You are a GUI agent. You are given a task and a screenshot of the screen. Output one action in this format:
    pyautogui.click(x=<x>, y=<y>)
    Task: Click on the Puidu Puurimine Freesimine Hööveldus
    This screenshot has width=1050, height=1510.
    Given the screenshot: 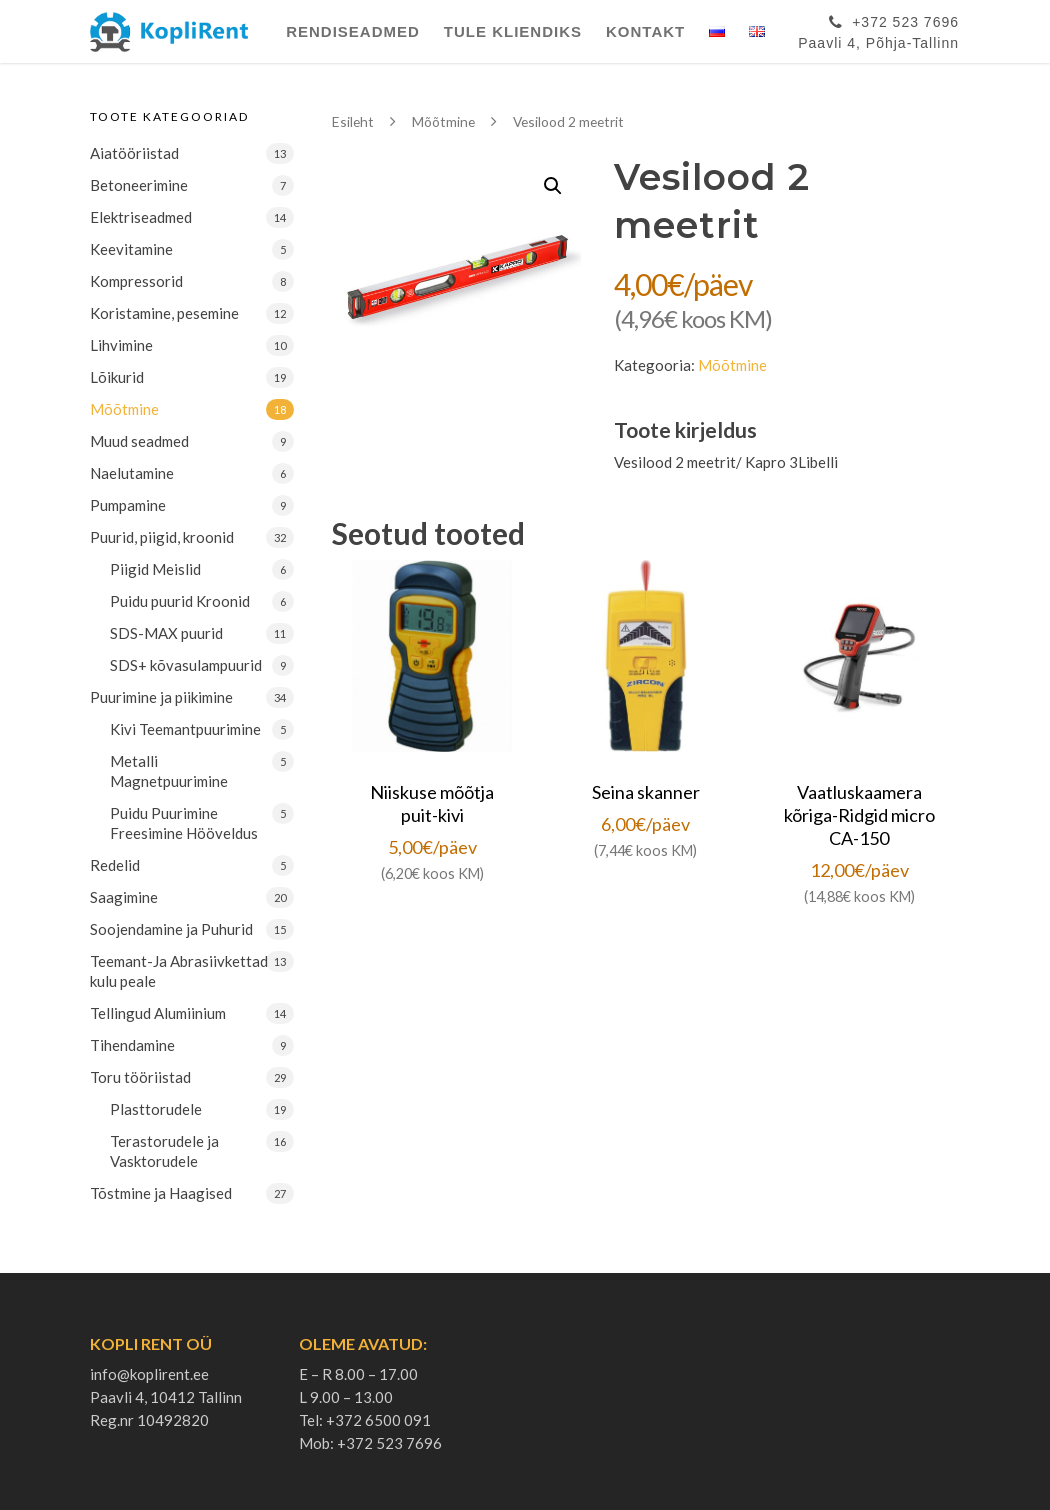 What is the action you would take?
    pyautogui.click(x=184, y=823)
    